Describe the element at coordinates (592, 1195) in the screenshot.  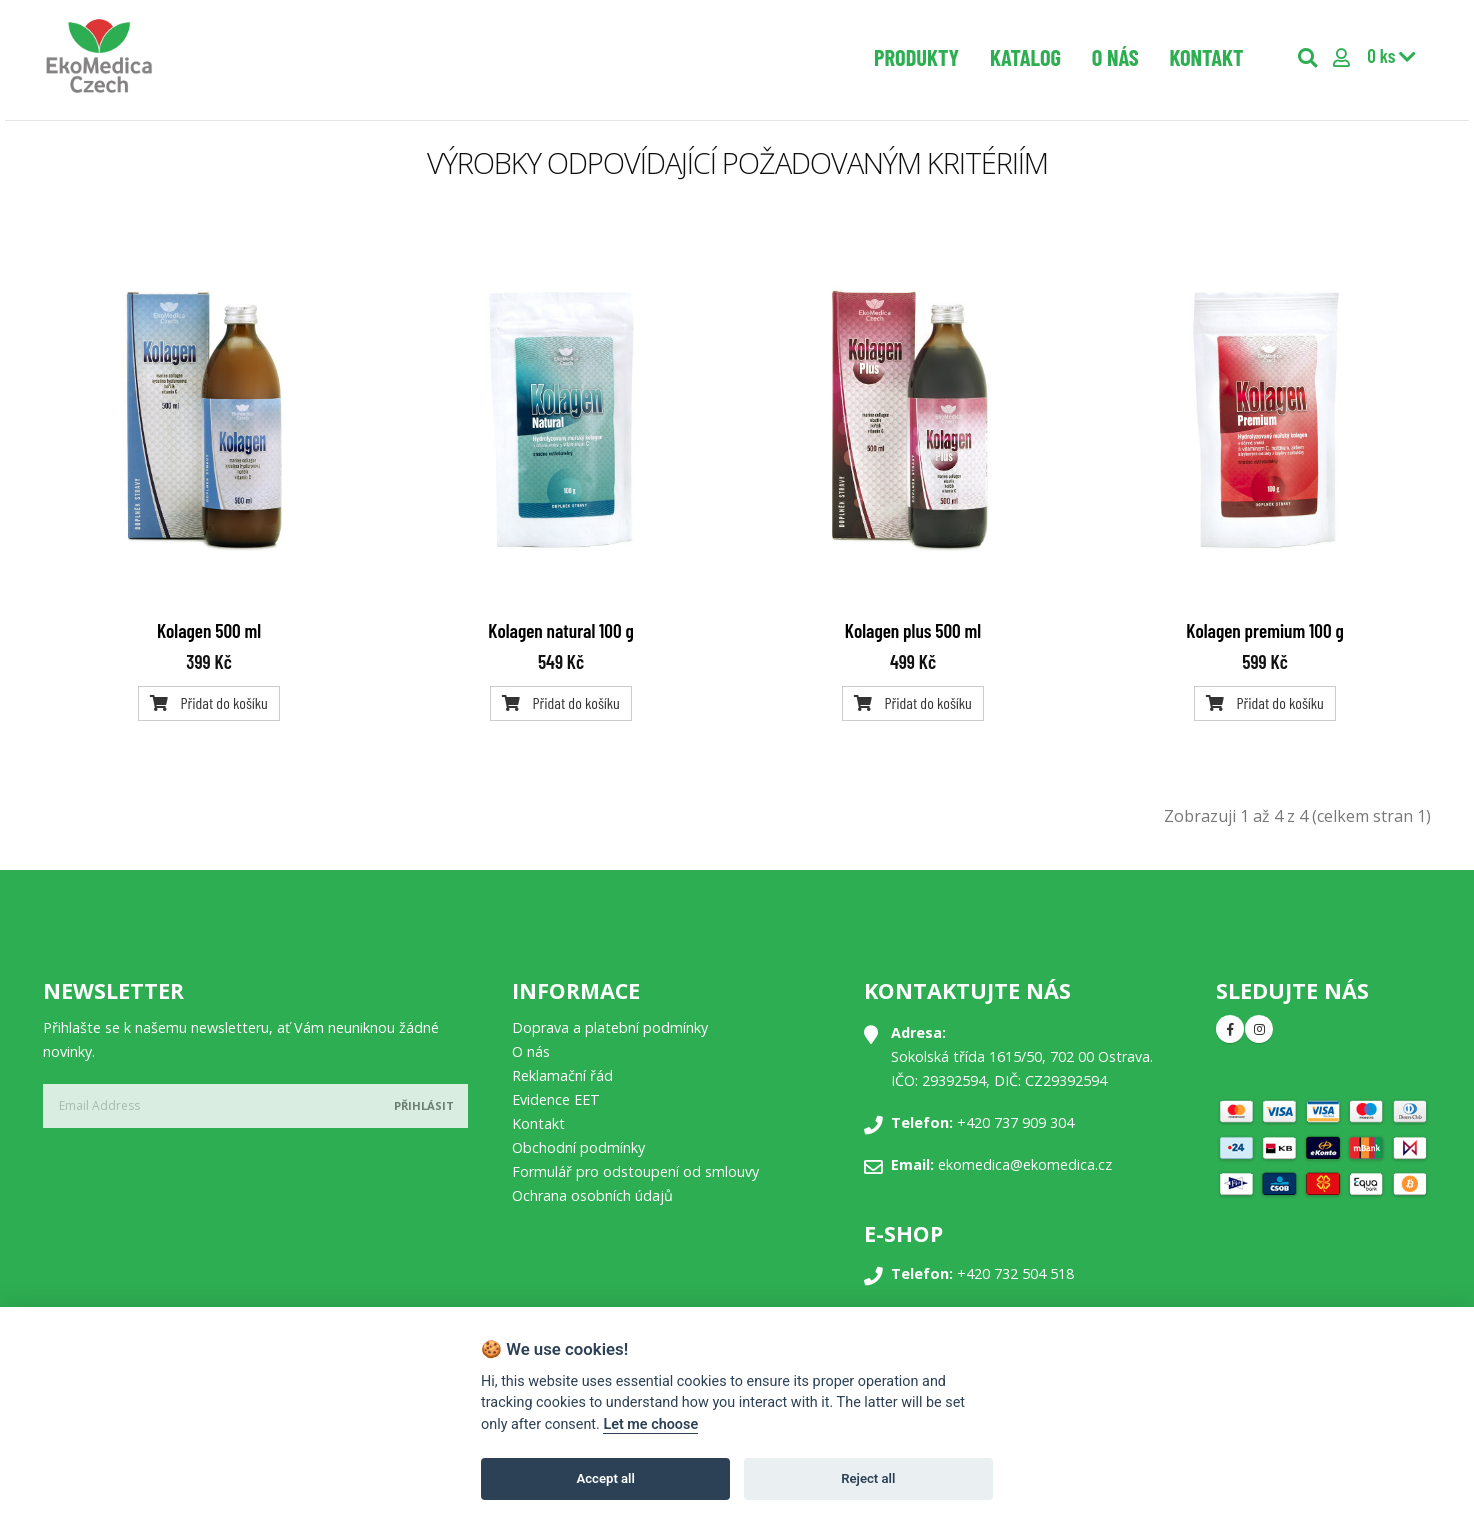
I see `Ochrana osobních údajů` at that location.